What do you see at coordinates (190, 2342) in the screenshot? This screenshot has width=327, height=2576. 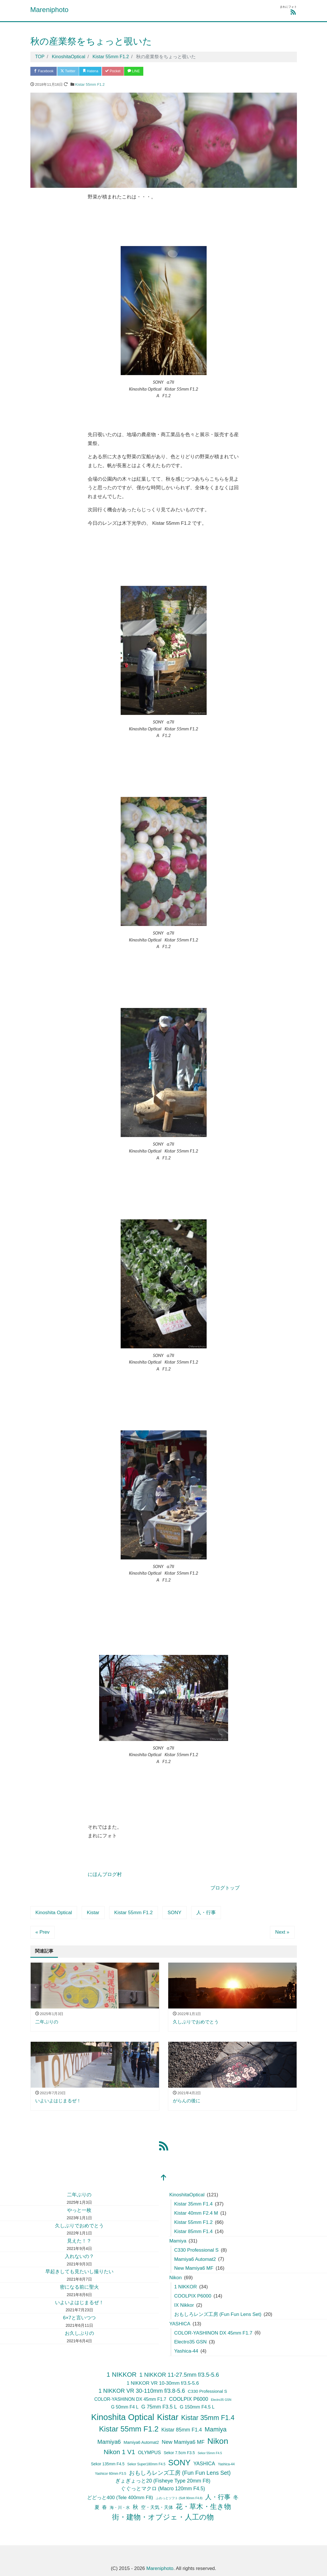 I see `Electro35 GSN` at bounding box center [190, 2342].